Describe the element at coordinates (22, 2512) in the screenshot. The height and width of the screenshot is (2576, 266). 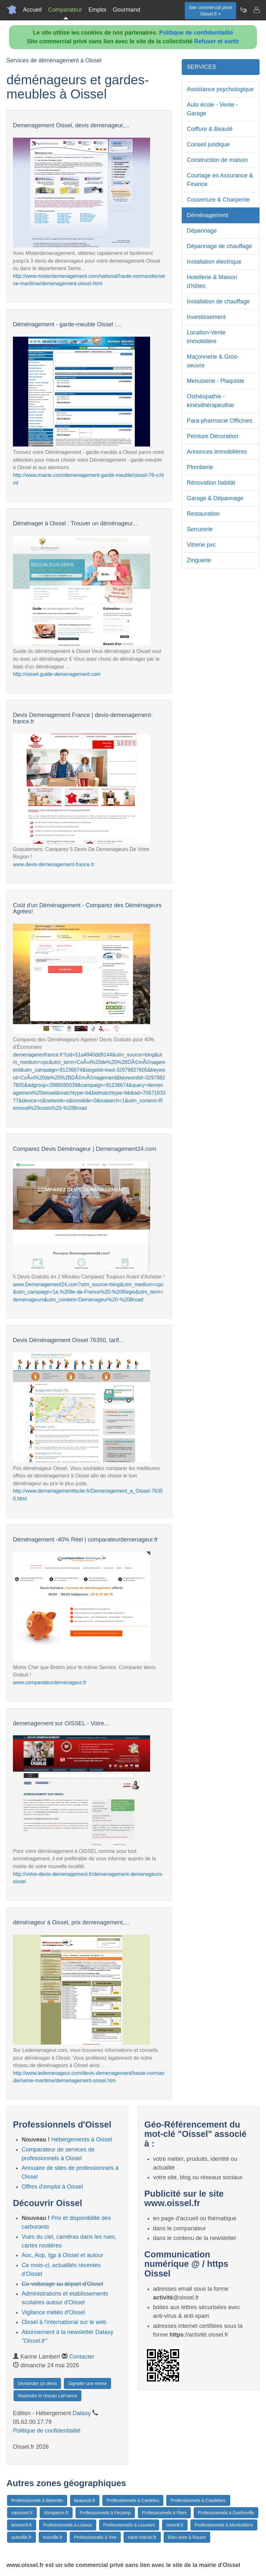
I see `caumont.fr` at that location.